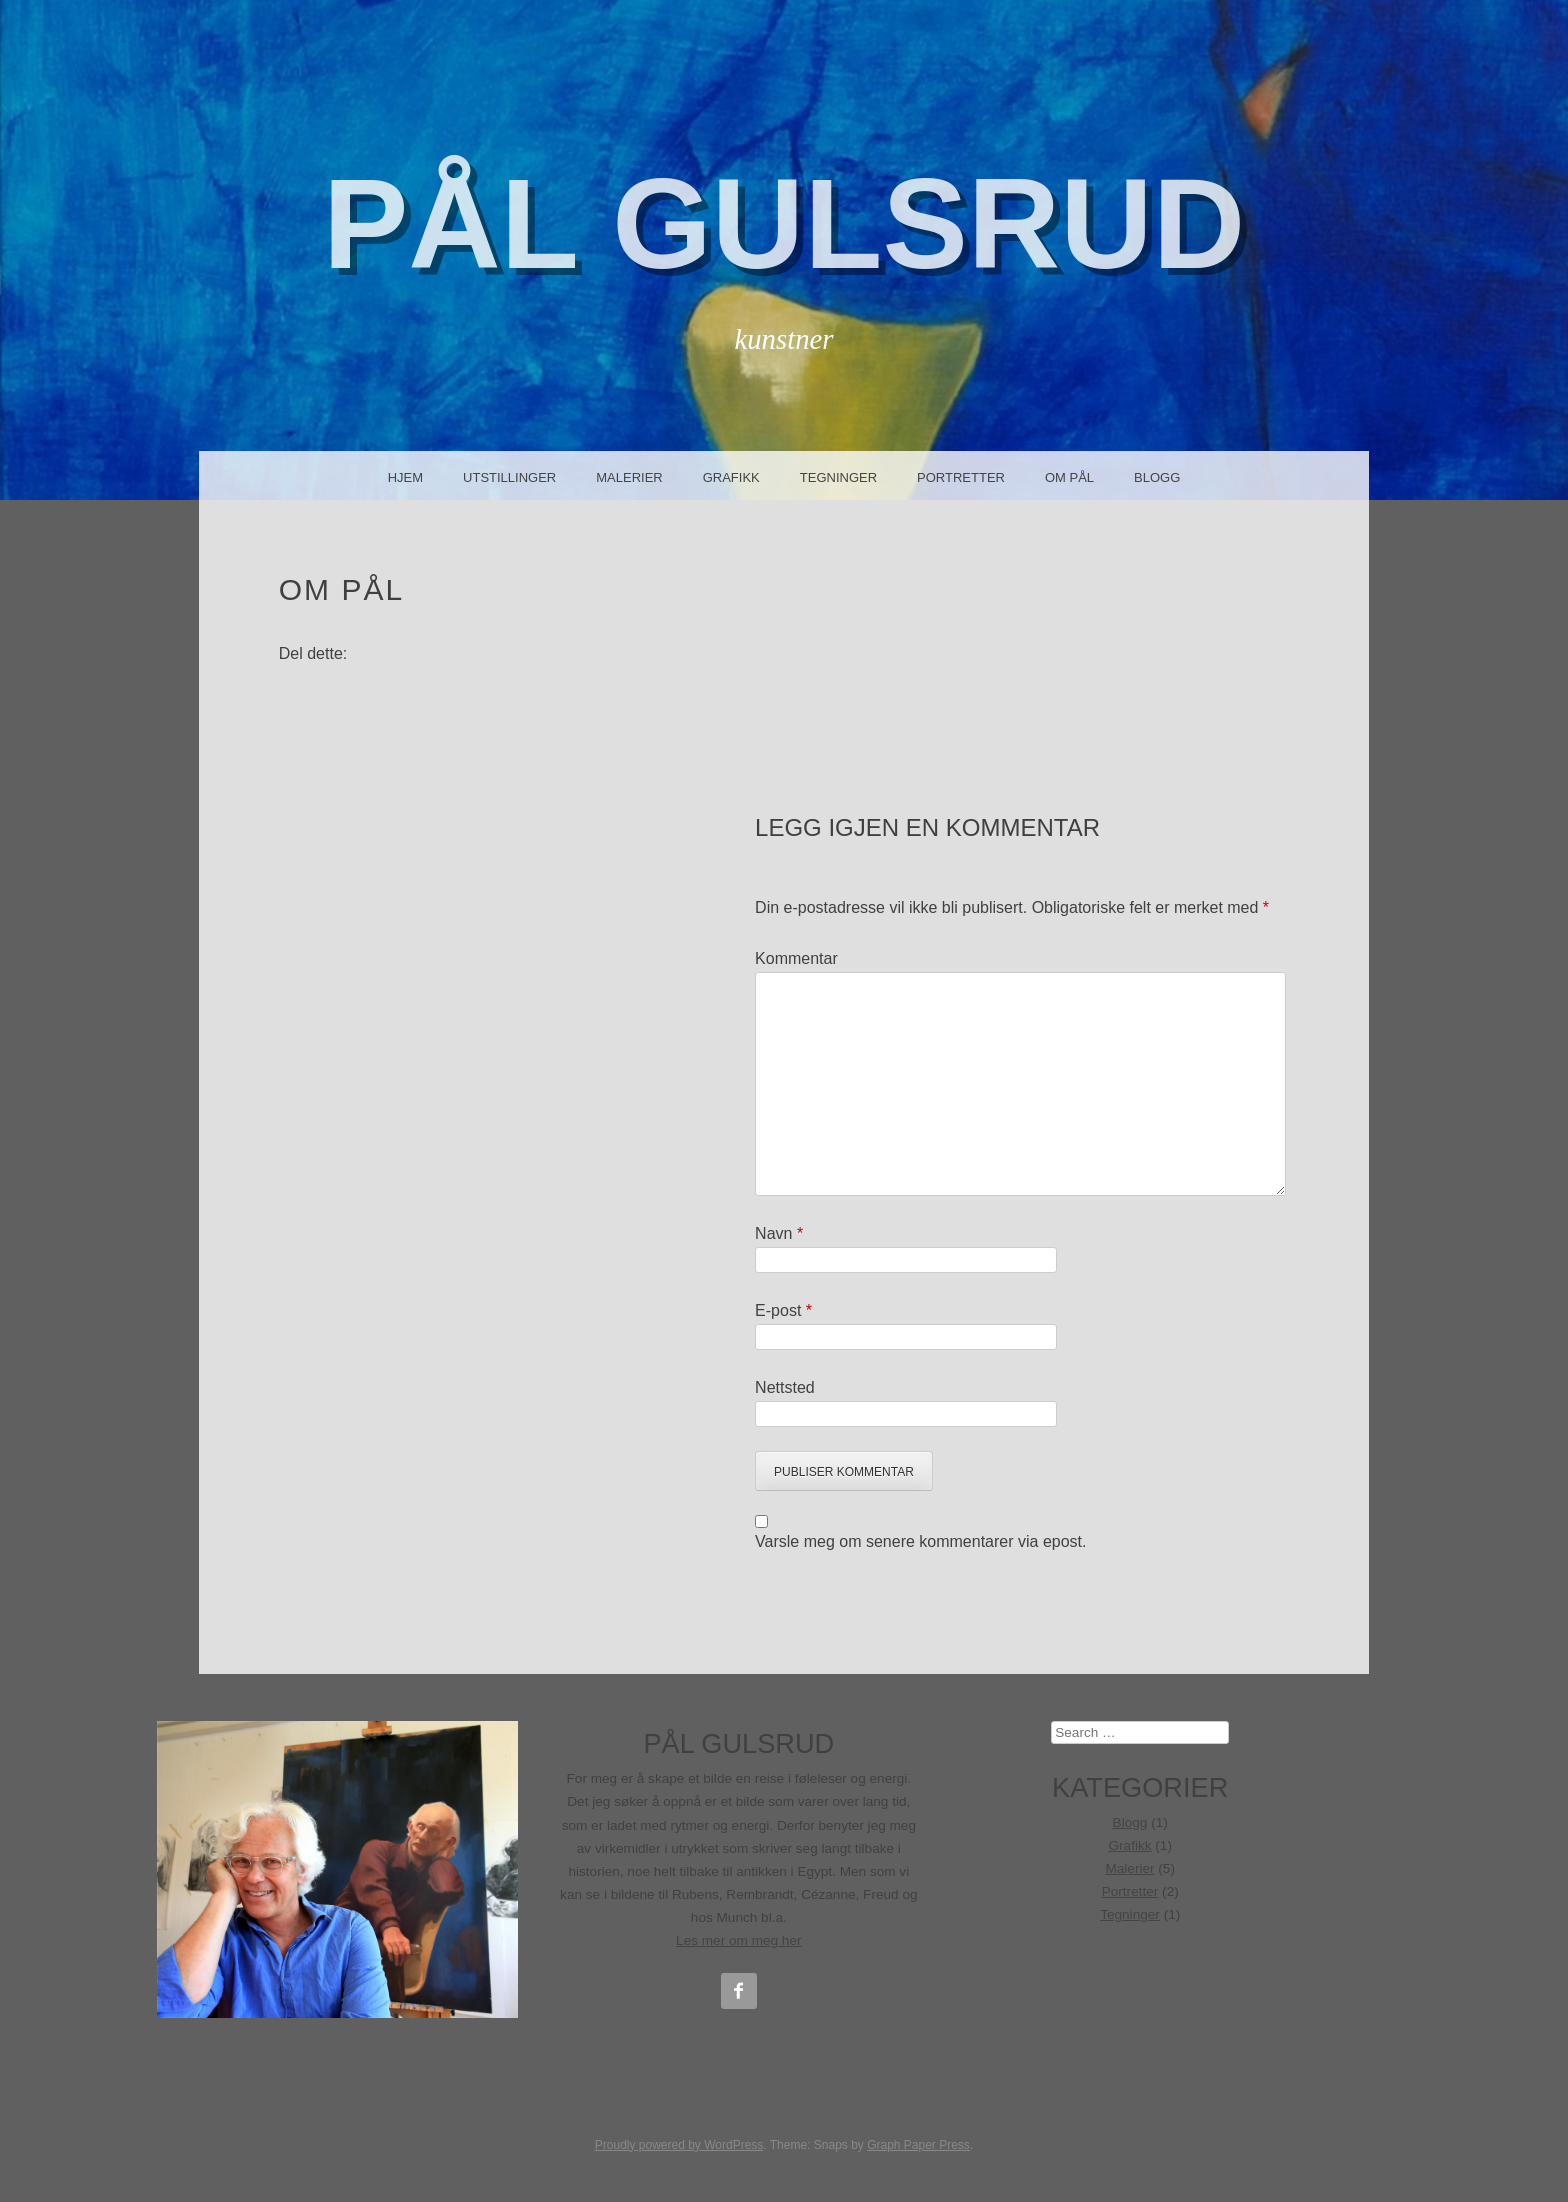  What do you see at coordinates (785, 1387) in the screenshot?
I see `Nettsted` at bounding box center [785, 1387].